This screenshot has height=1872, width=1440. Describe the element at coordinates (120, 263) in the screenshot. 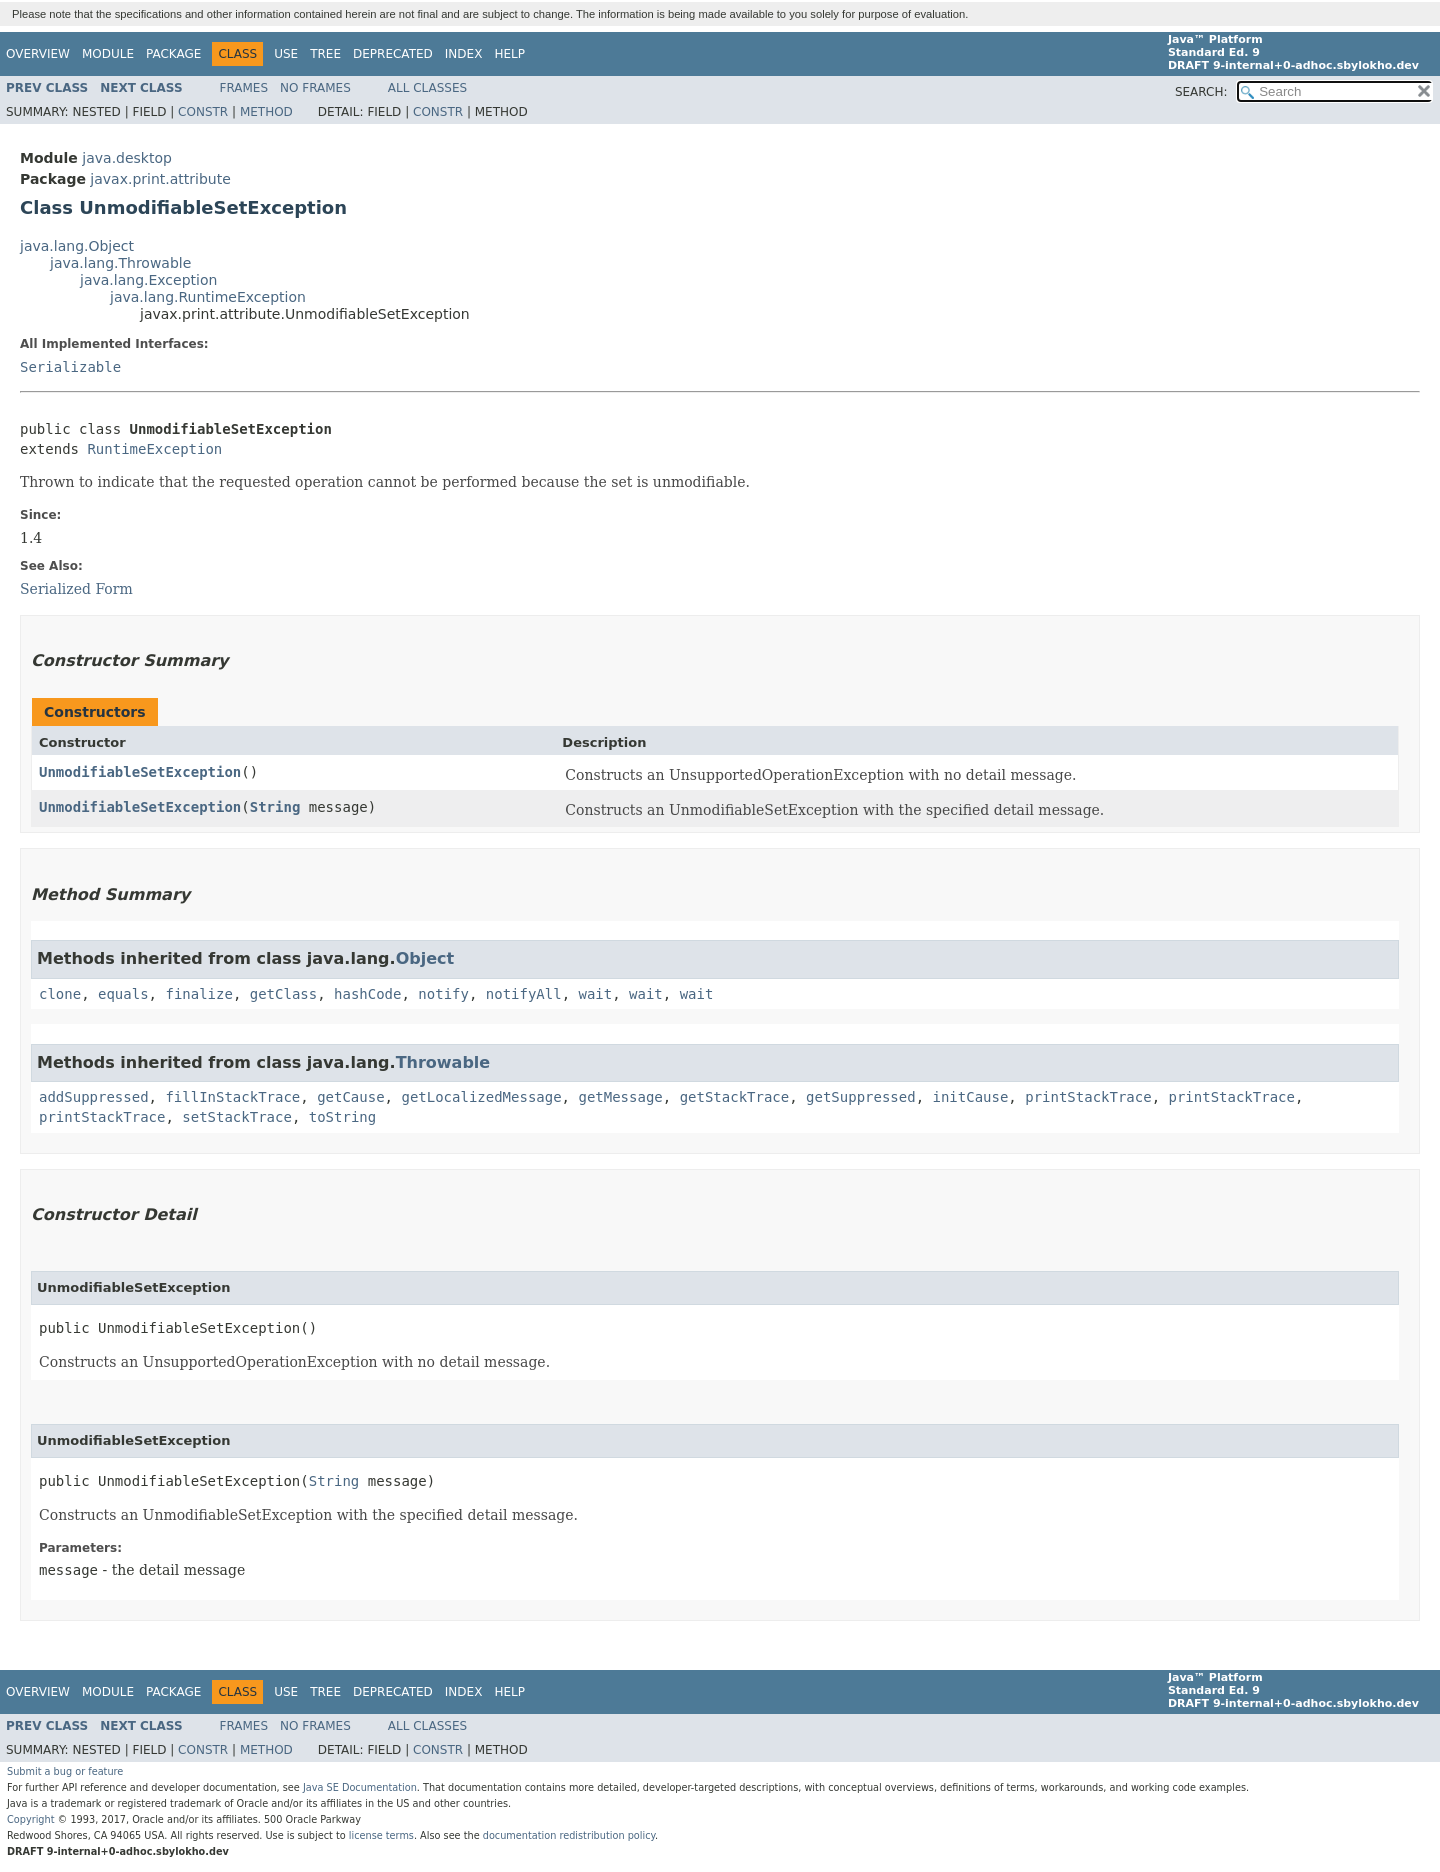

I see `java.lang.Throwable` at that location.